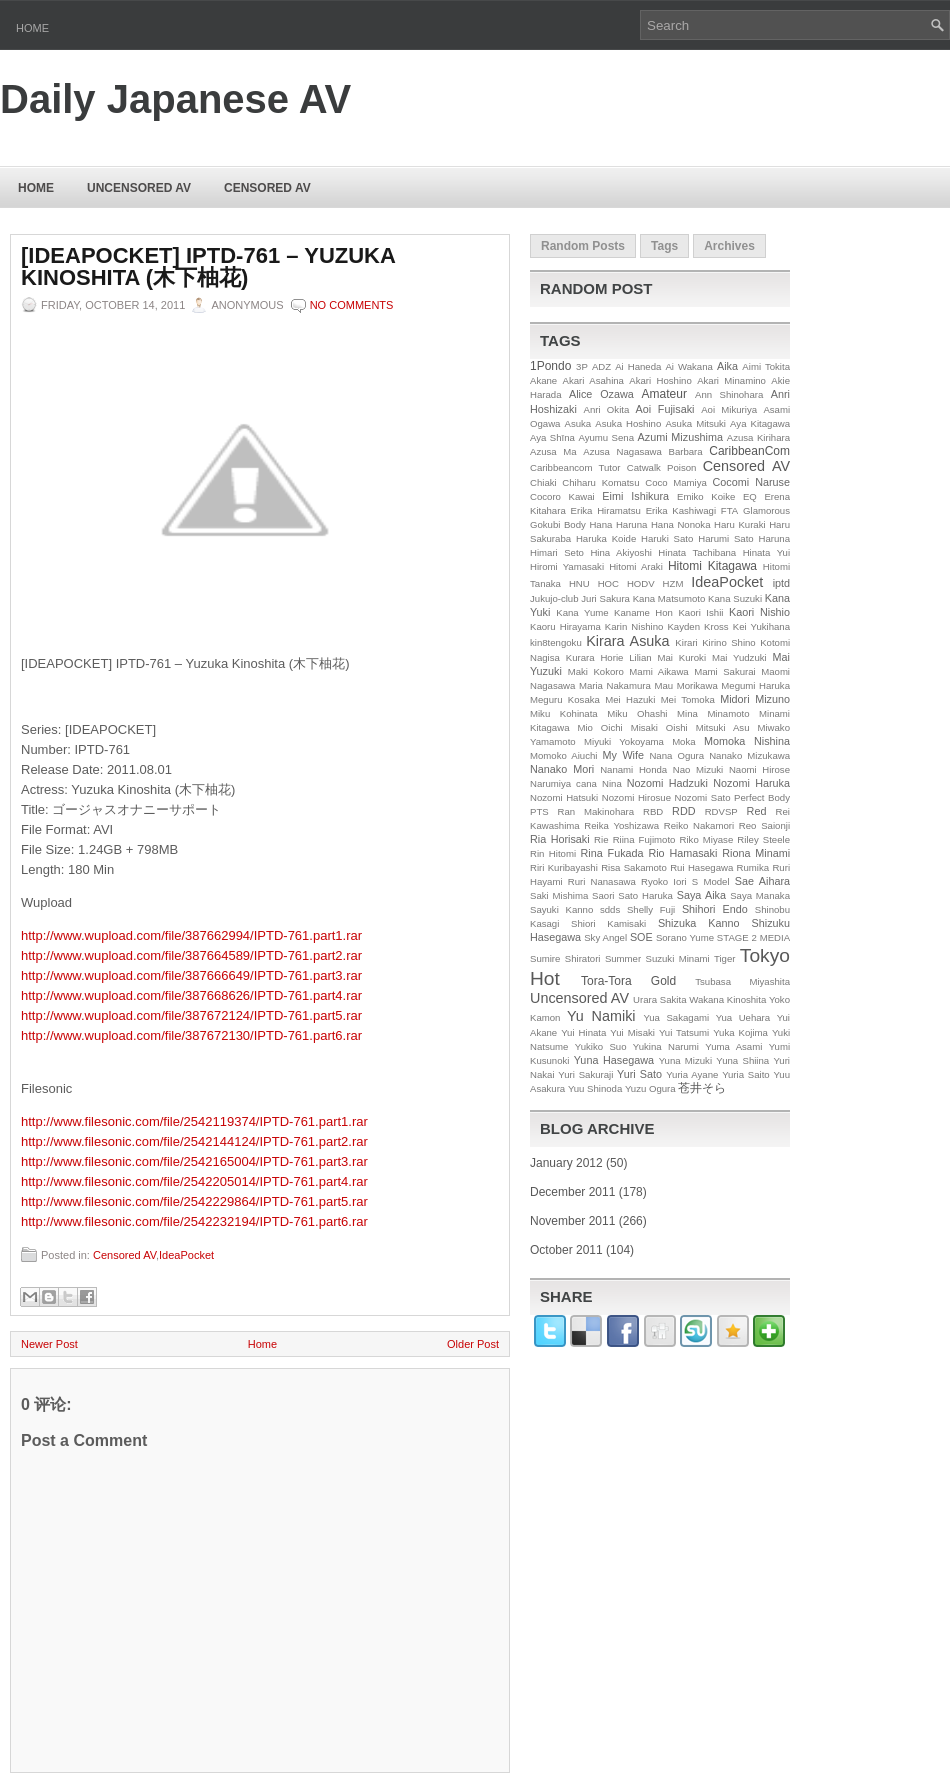 The image size is (950, 1780). Describe the element at coordinates (558, 524) in the screenshot. I see `Gokubi Body` at that location.